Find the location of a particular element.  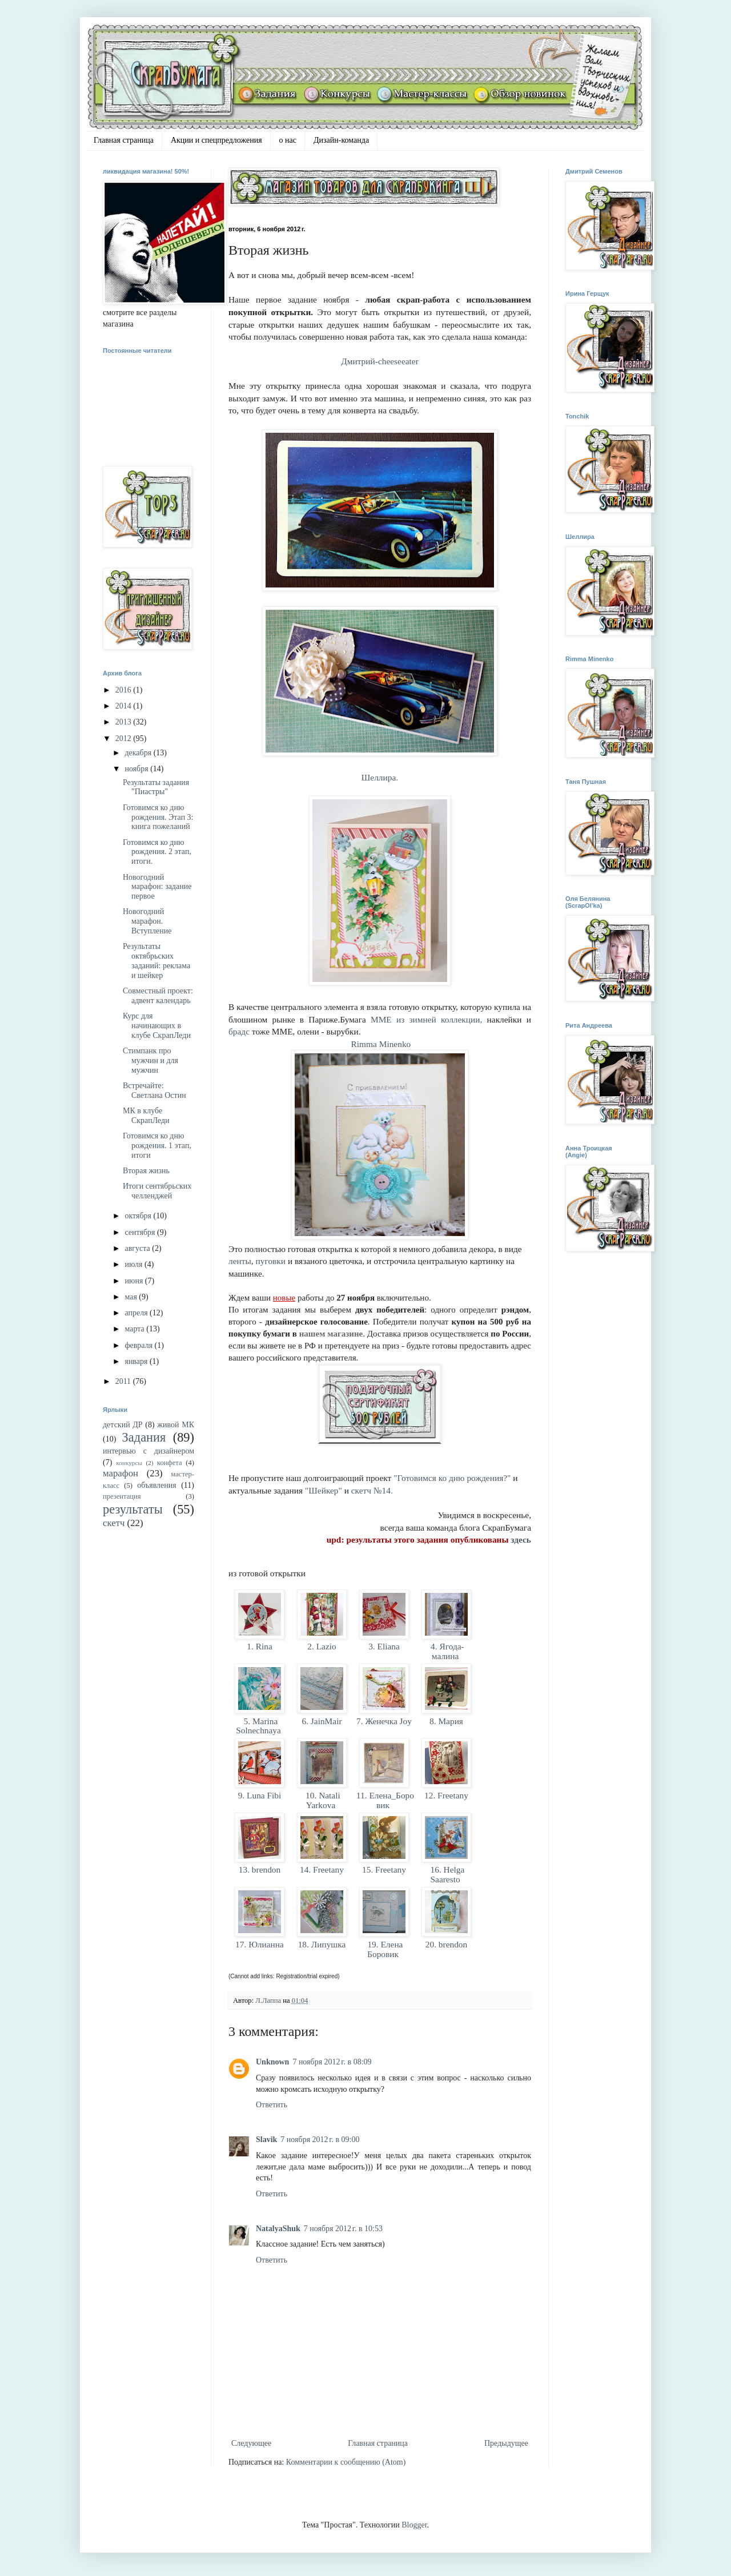

Итоги сентябрьских челленджей is located at coordinates (157, 1191).